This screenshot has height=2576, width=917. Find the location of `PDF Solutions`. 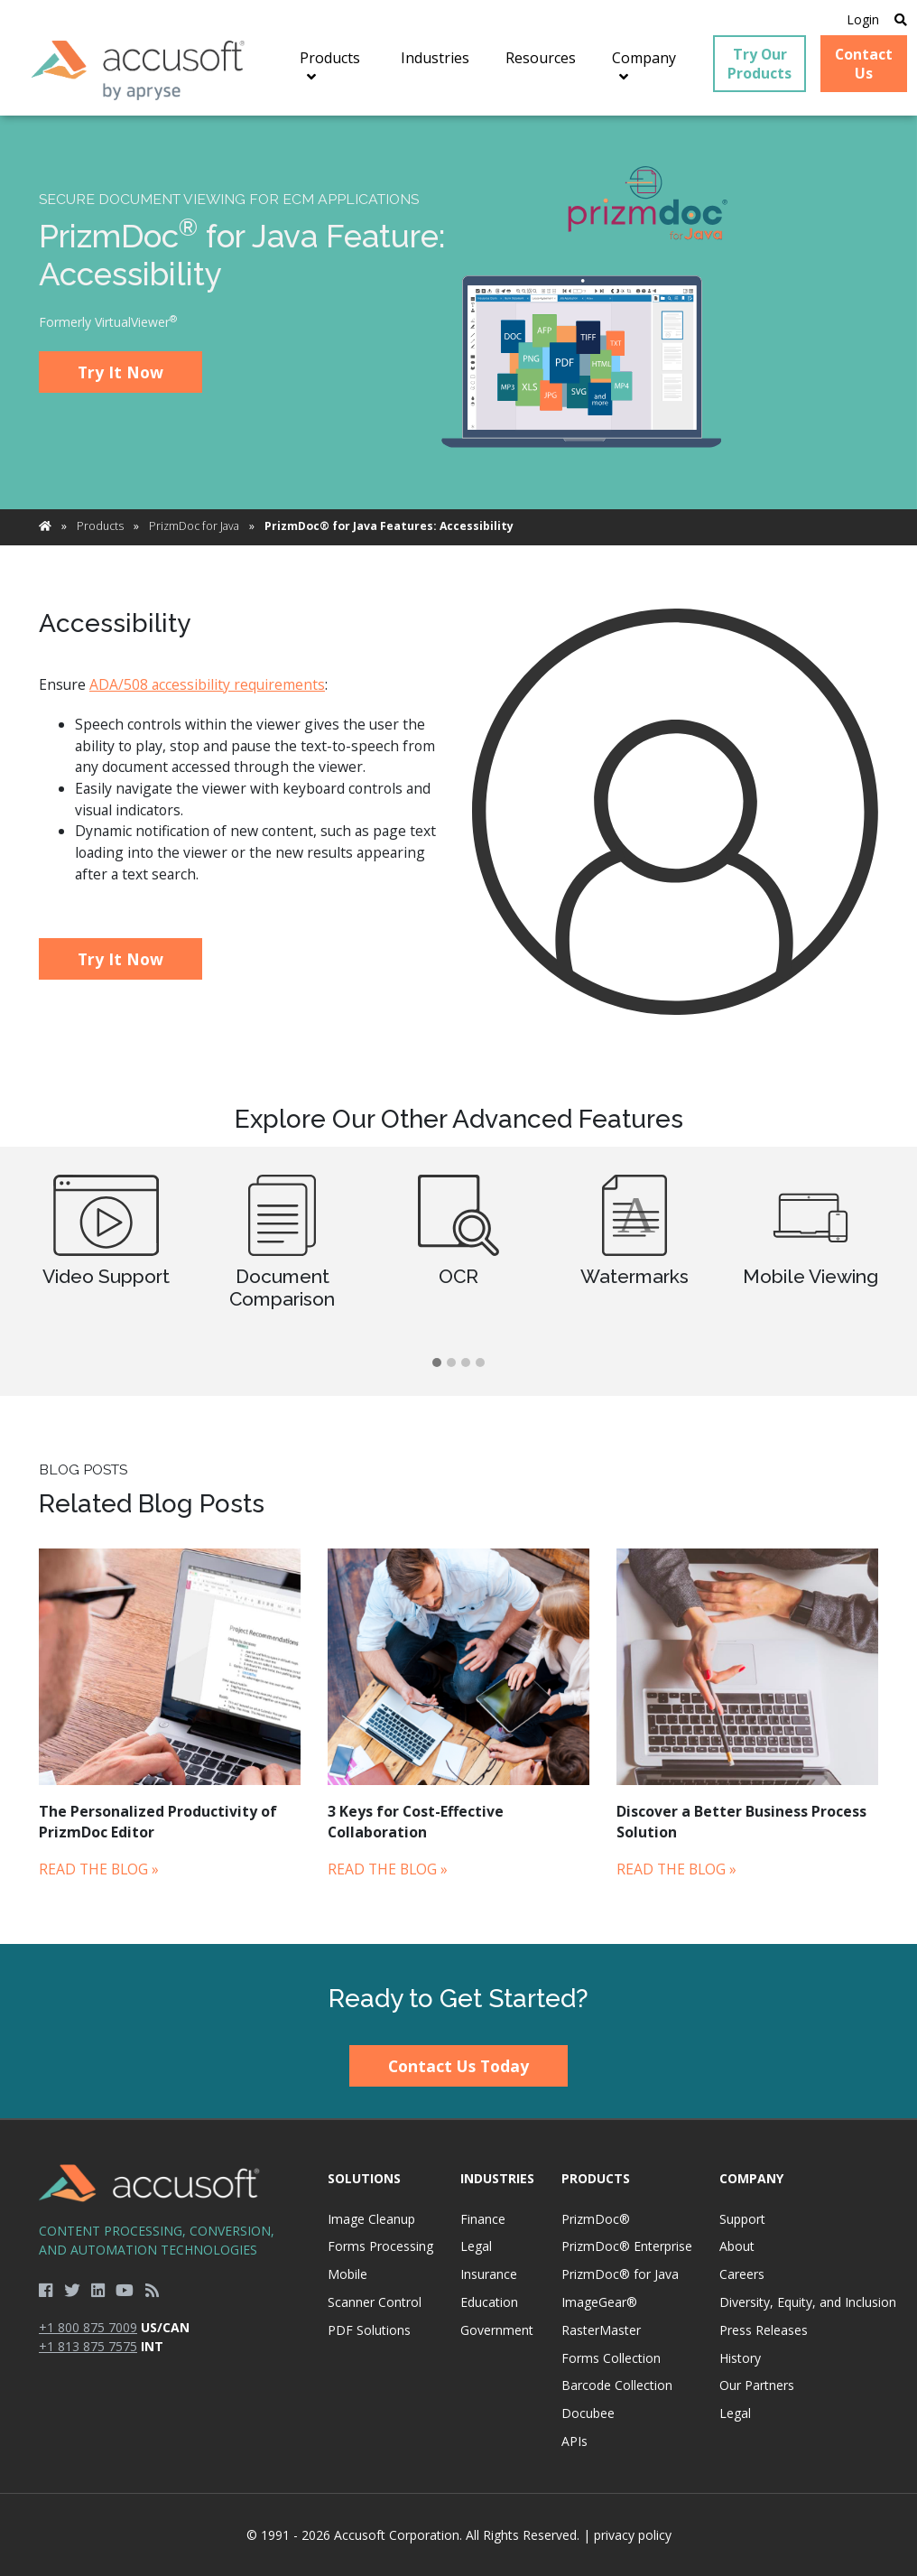

PDF Solutions is located at coordinates (369, 2330).